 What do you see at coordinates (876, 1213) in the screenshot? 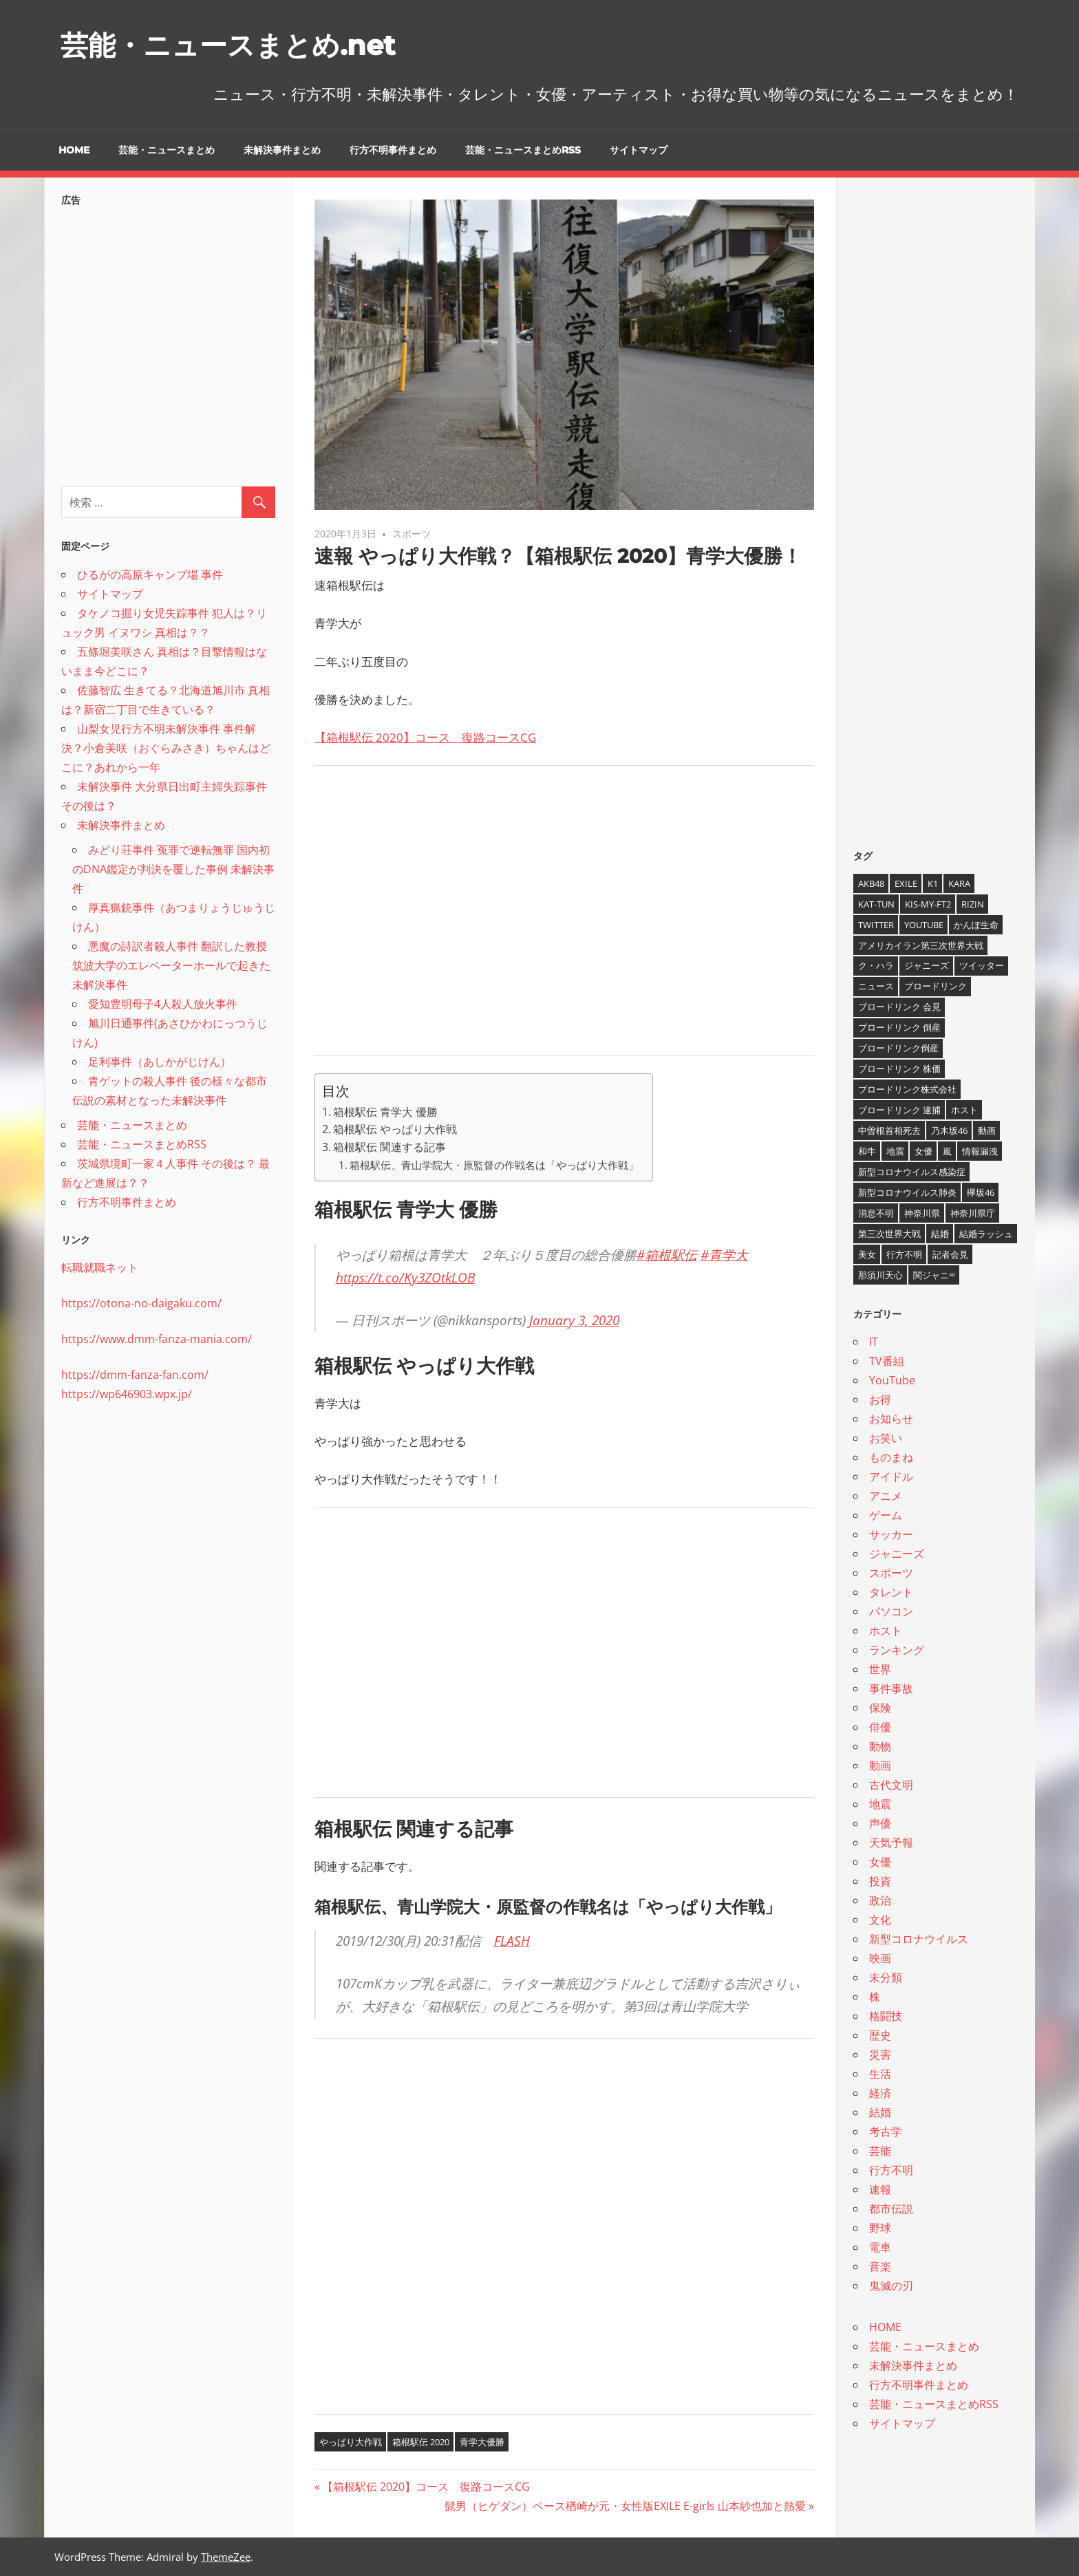
I see `消息不明 [消息不明 (4個の項目)]` at bounding box center [876, 1213].